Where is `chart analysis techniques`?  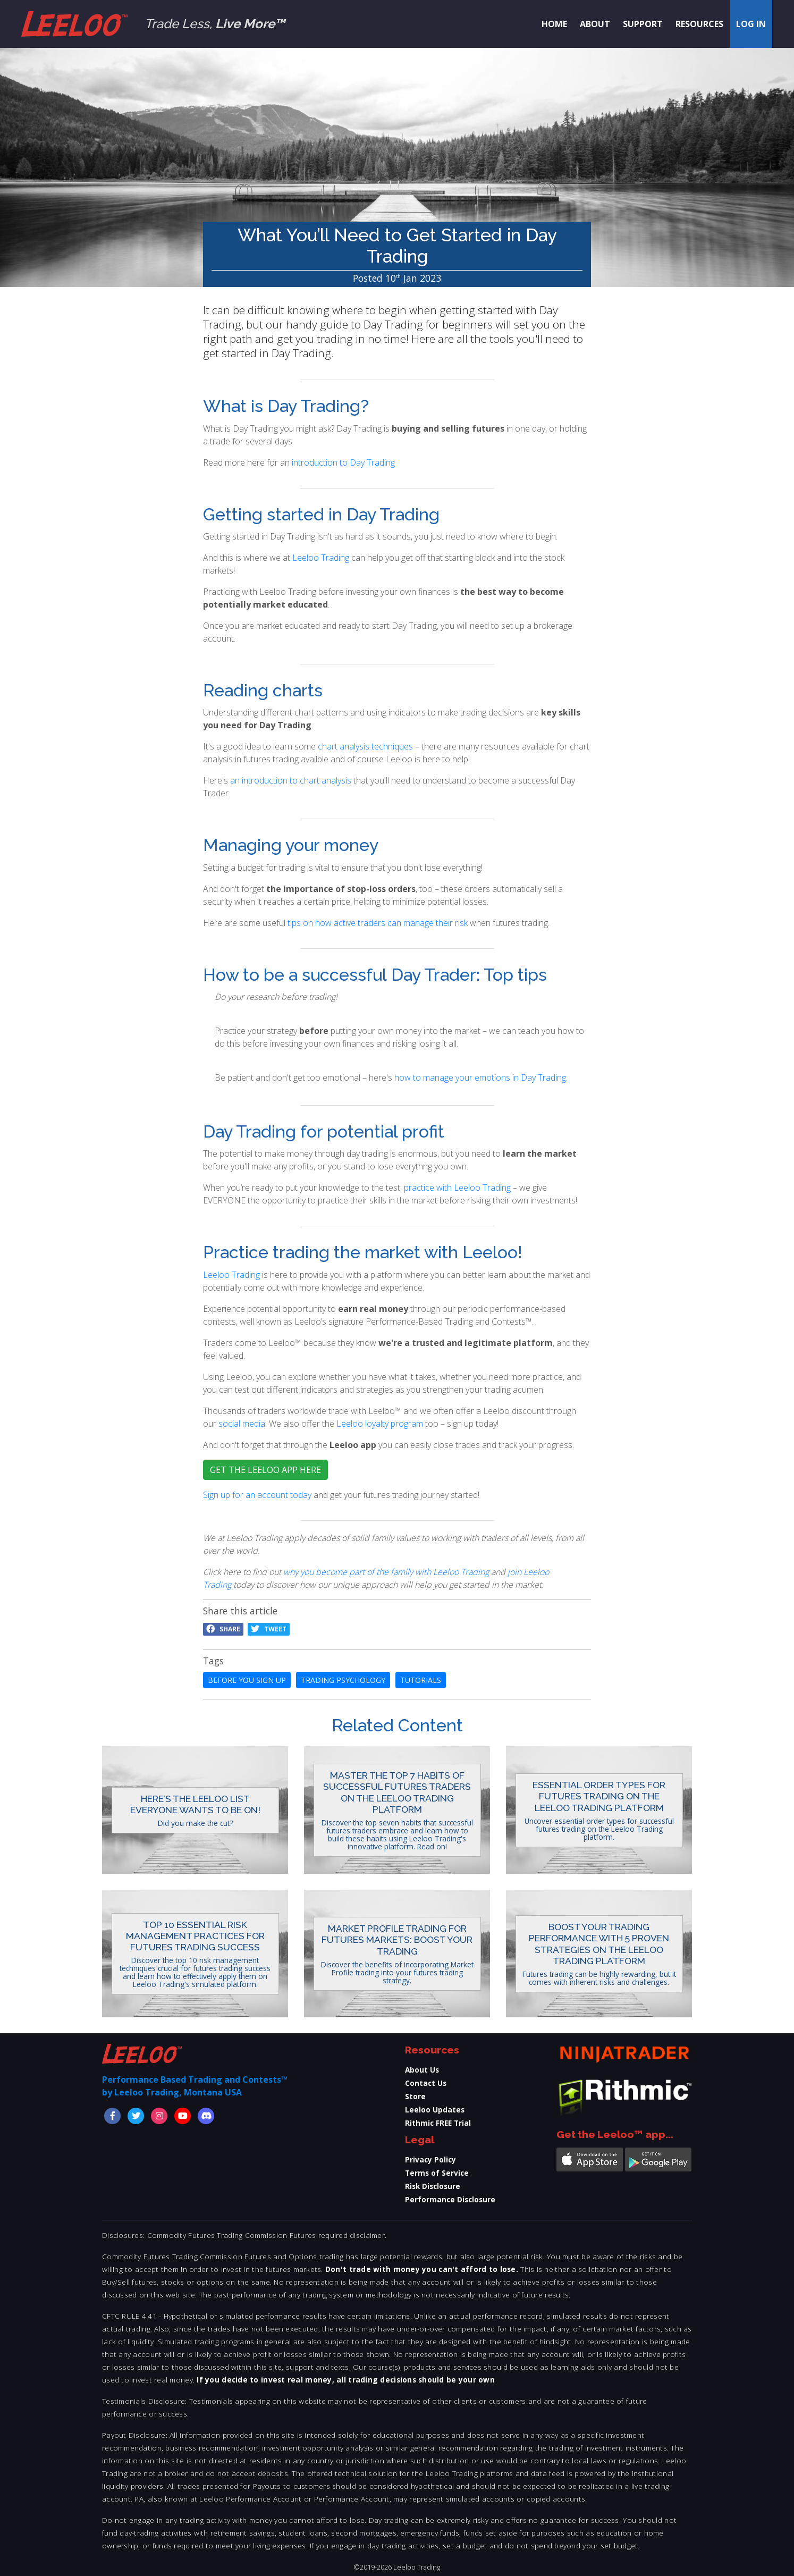
chart analysis techniques is located at coordinates (365, 746).